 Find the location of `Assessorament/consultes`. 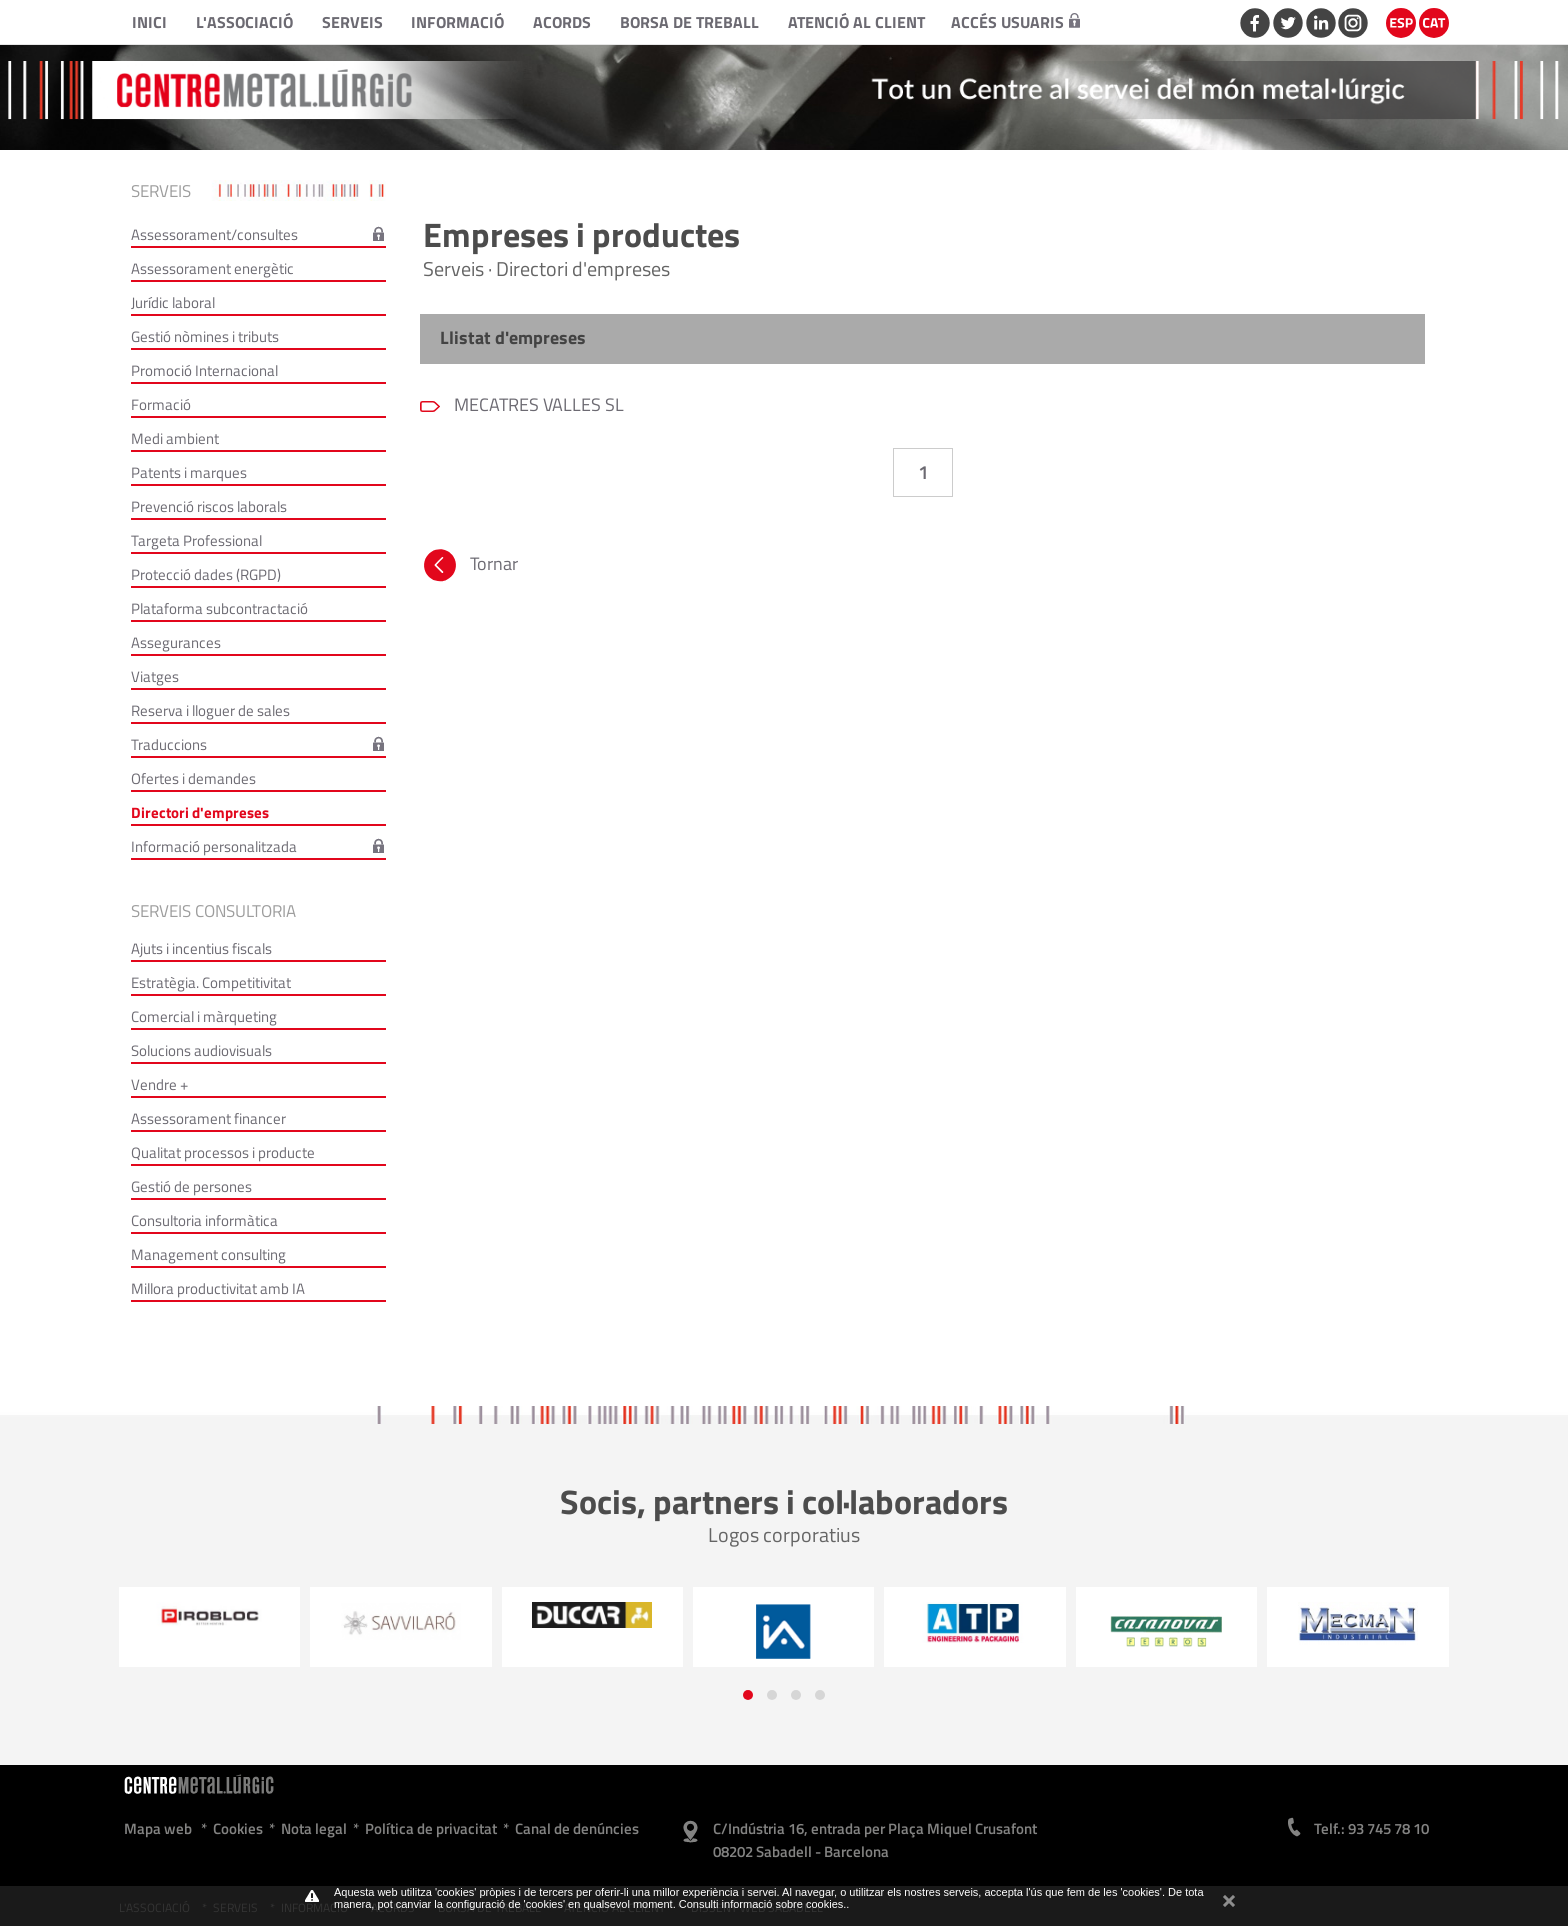

Assessorament/consultes is located at coordinates (214, 234).